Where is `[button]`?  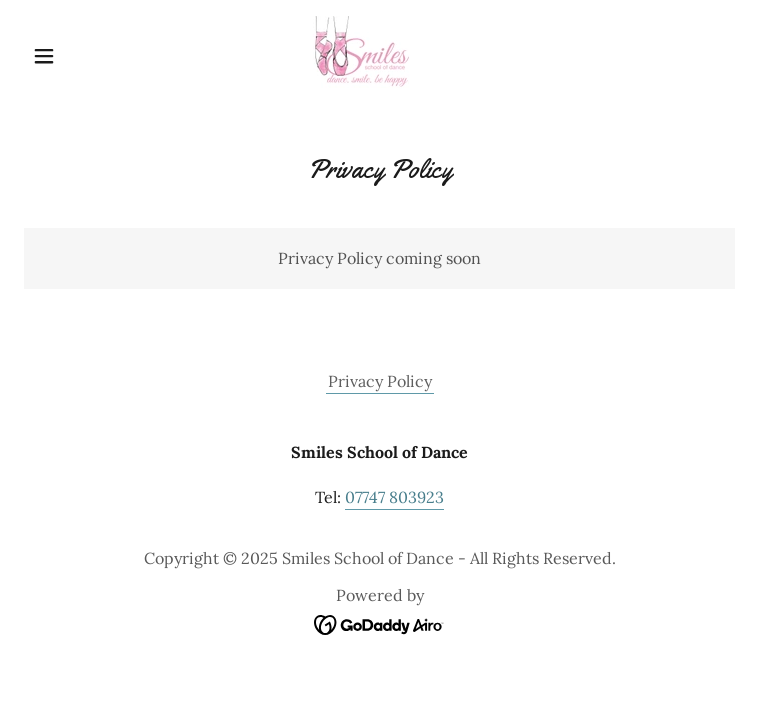
[button] is located at coordinates (77, 56).